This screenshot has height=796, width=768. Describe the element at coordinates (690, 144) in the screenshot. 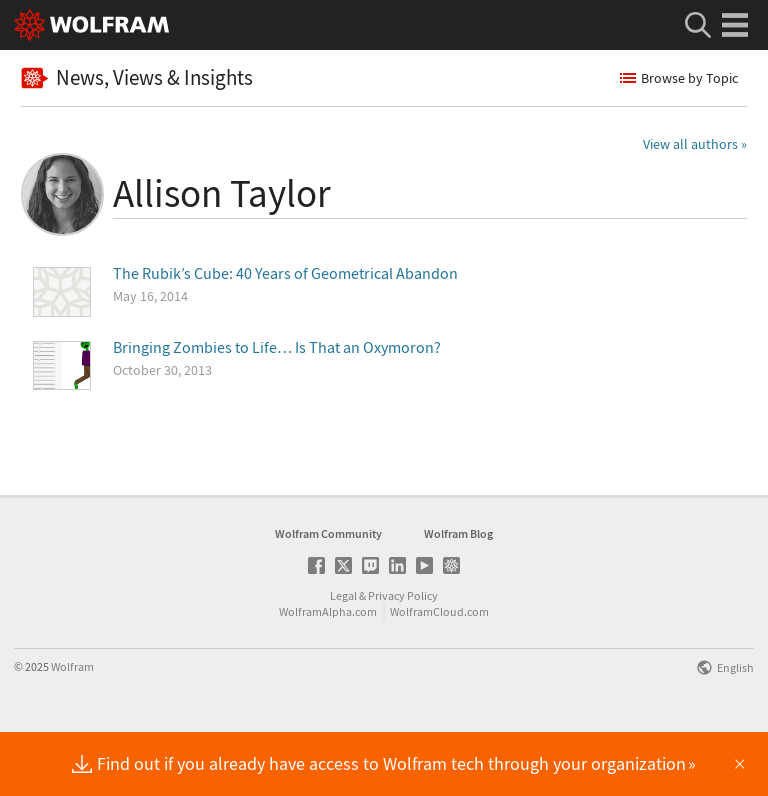

I see `View all authors` at that location.